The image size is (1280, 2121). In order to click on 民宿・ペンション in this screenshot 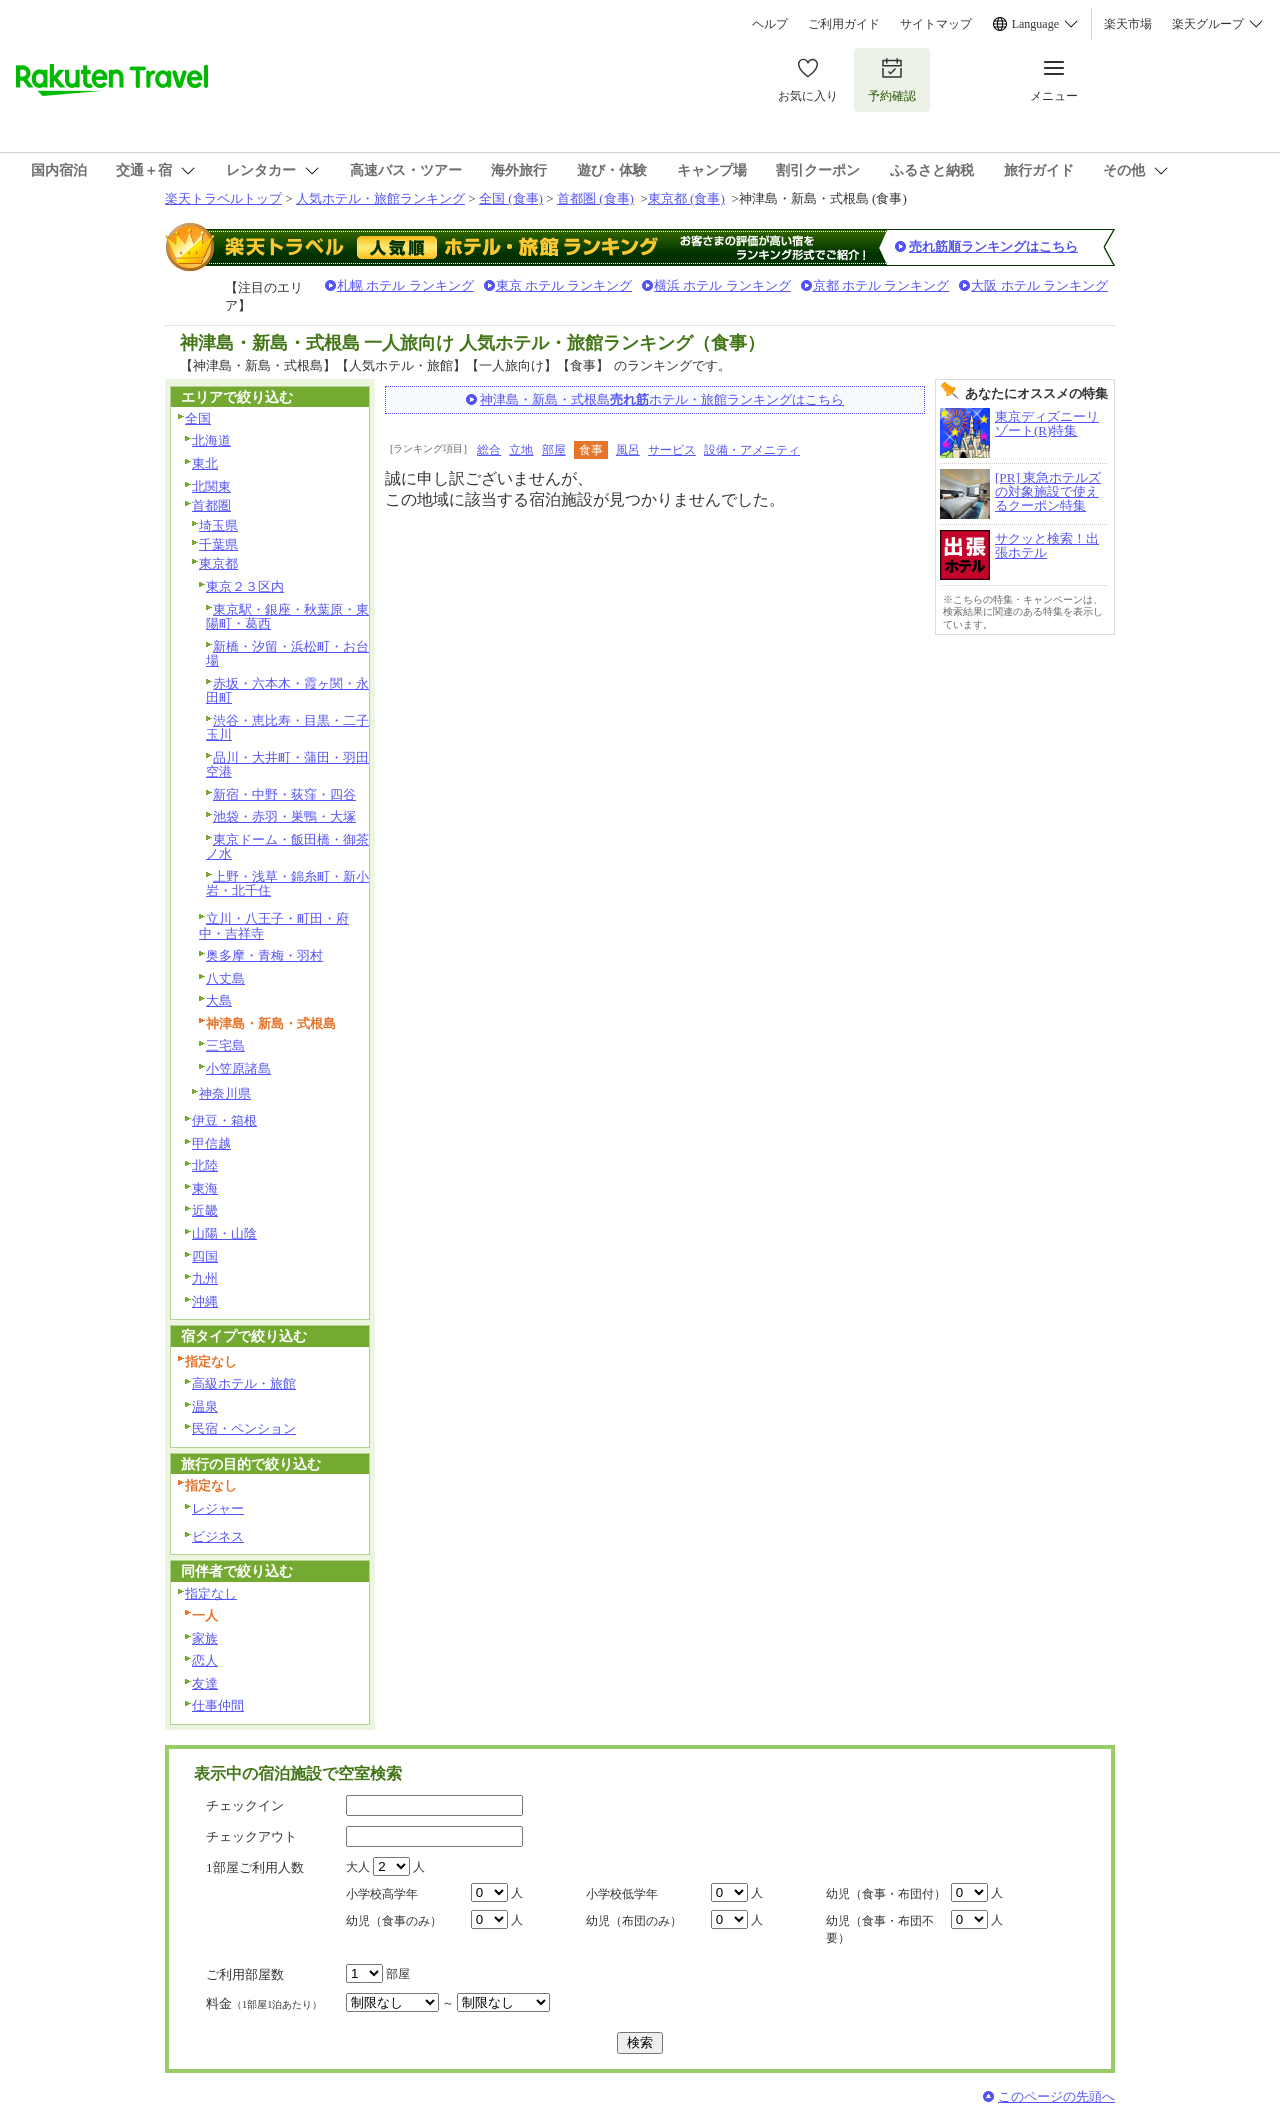, I will do `click(244, 1428)`.